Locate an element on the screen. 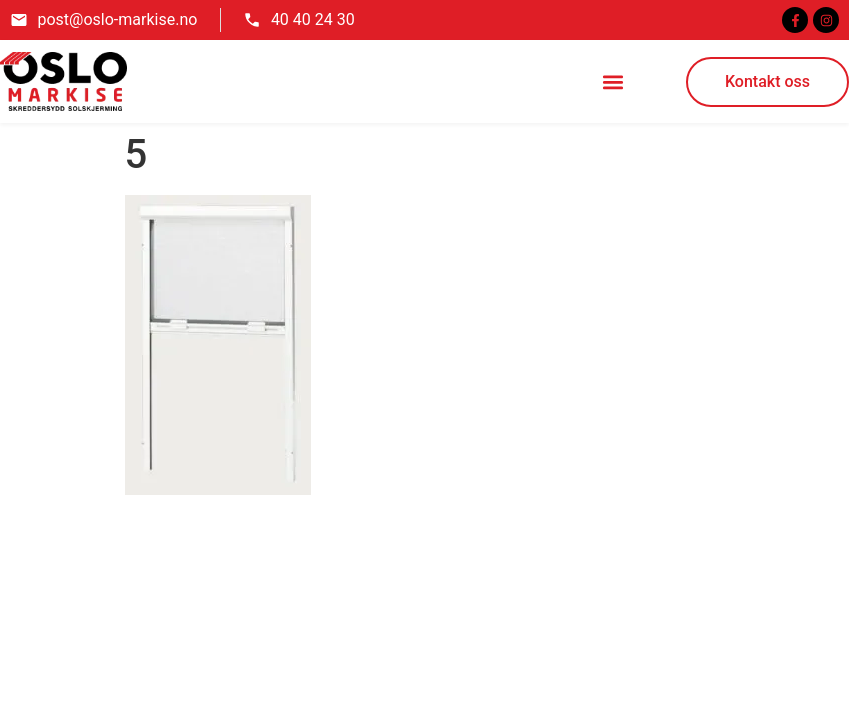  [button] is located at coordinates (613, 81).